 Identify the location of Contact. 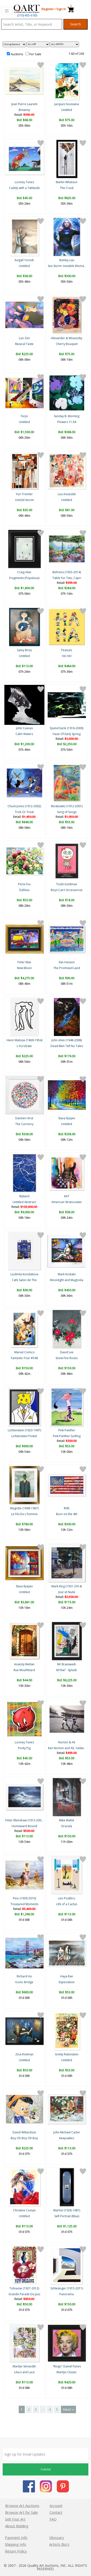
(56, 2512).